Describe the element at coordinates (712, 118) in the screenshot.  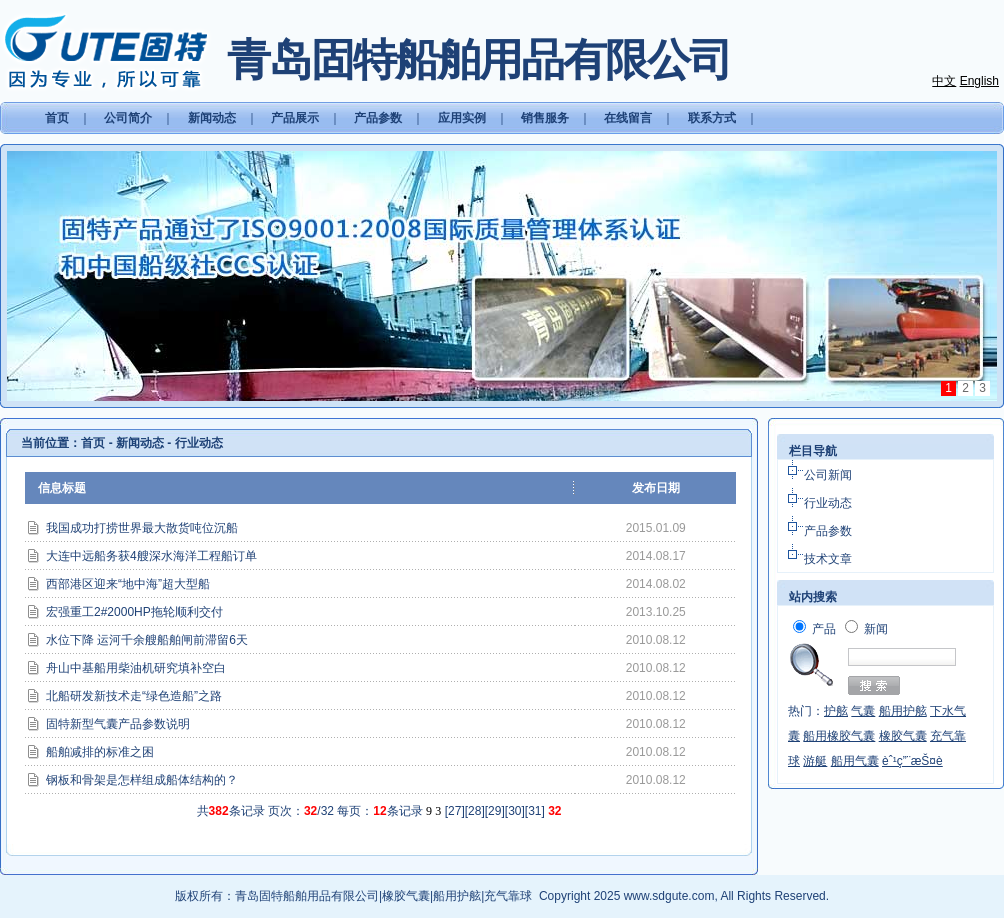
I see `联系方式` at that location.